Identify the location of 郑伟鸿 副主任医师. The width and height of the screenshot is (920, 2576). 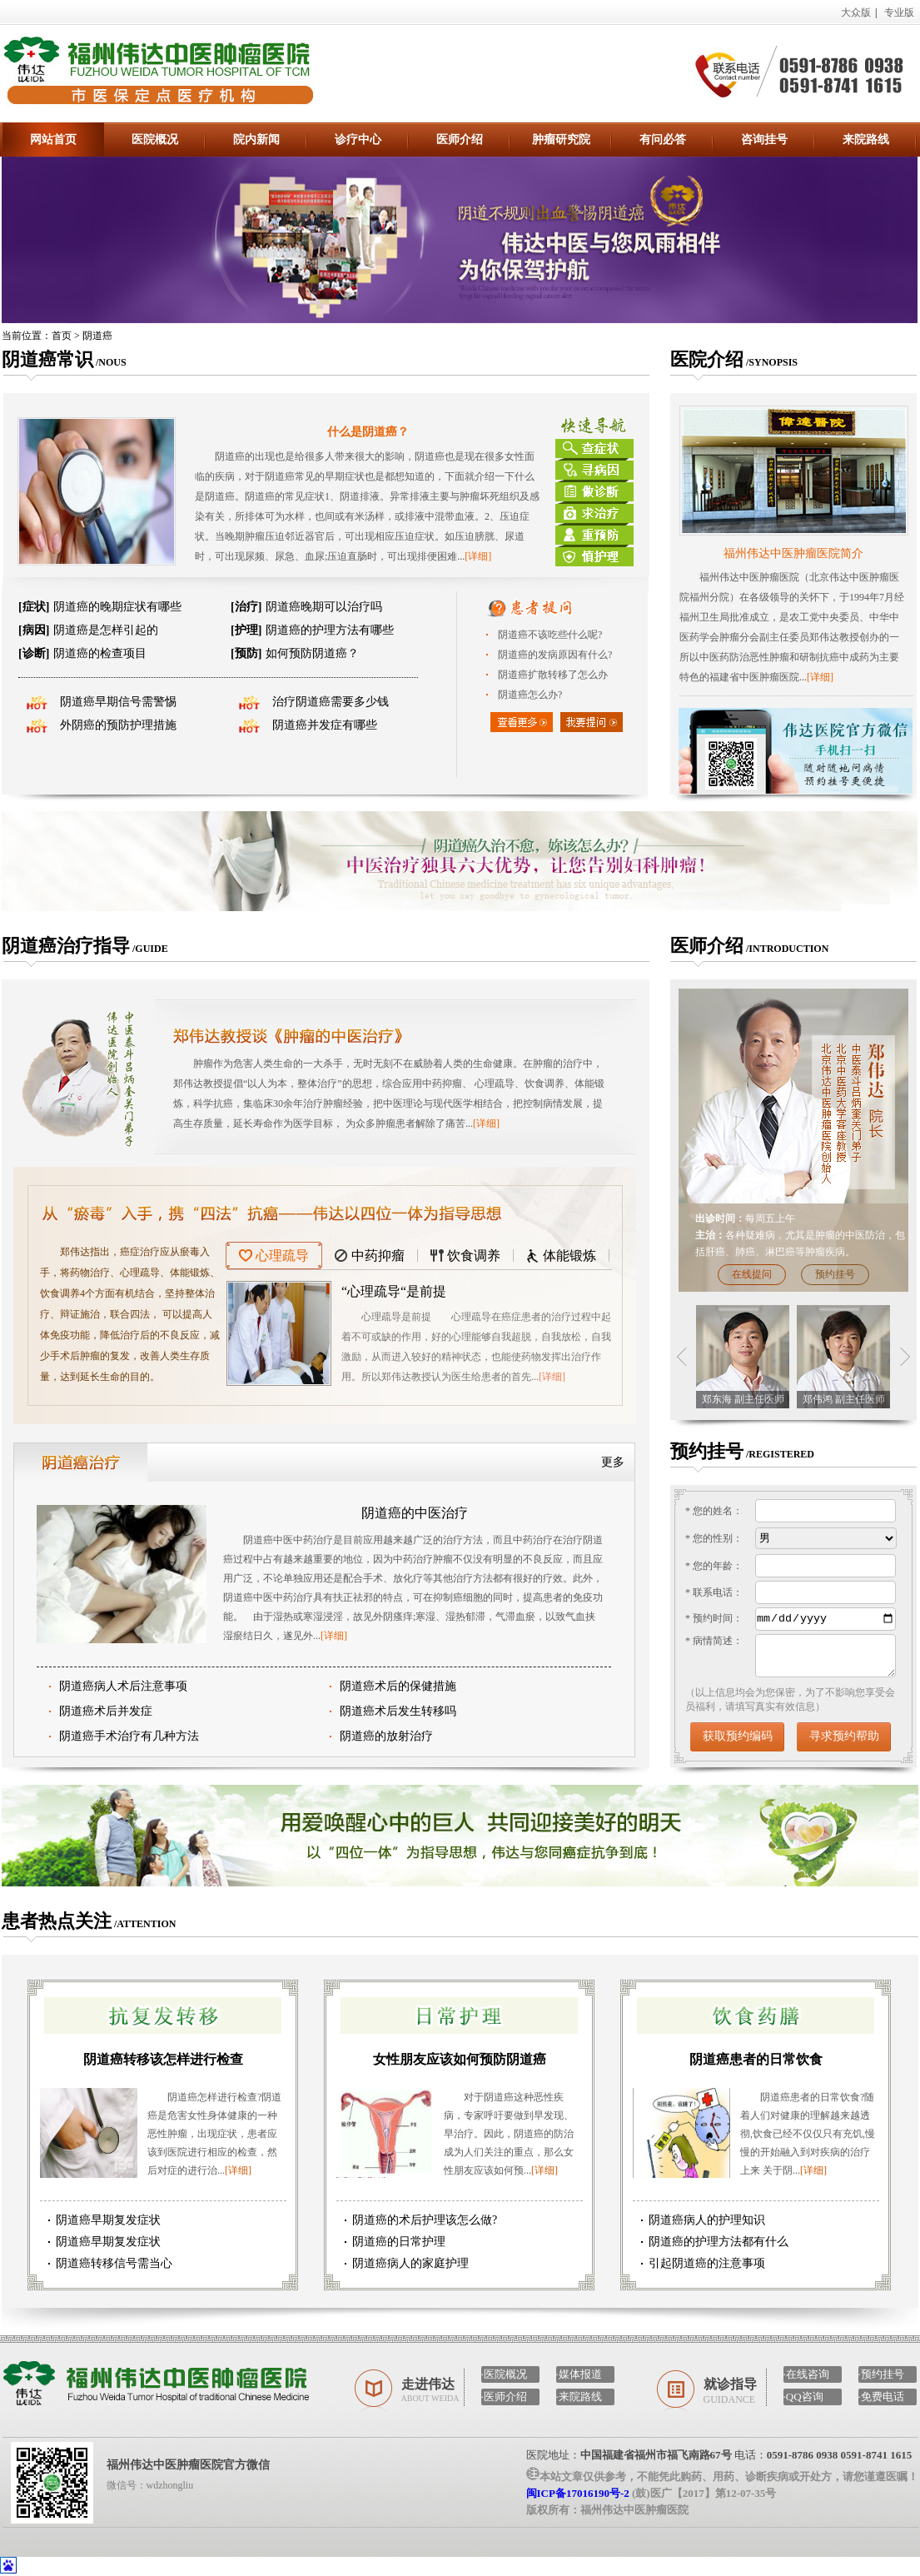
(844, 1399).